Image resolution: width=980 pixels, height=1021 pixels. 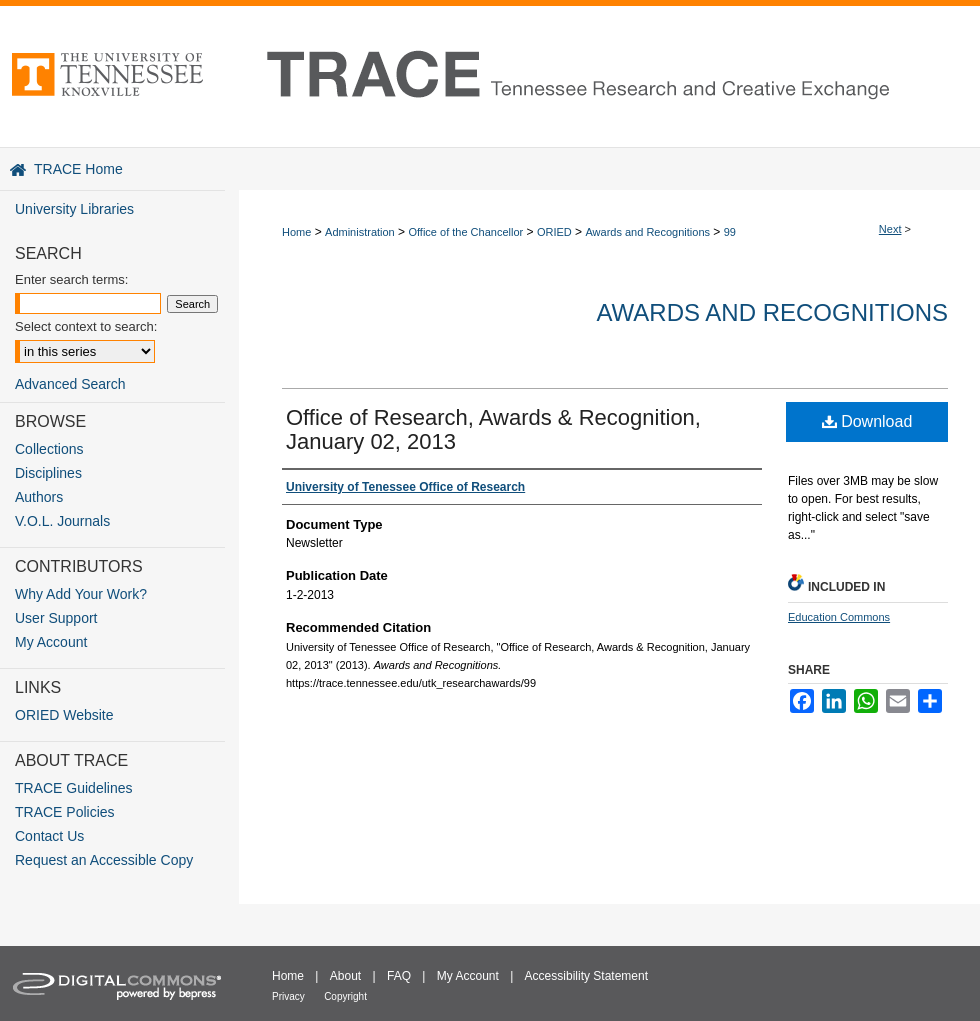 What do you see at coordinates (49, 449) in the screenshot?
I see `Collections` at bounding box center [49, 449].